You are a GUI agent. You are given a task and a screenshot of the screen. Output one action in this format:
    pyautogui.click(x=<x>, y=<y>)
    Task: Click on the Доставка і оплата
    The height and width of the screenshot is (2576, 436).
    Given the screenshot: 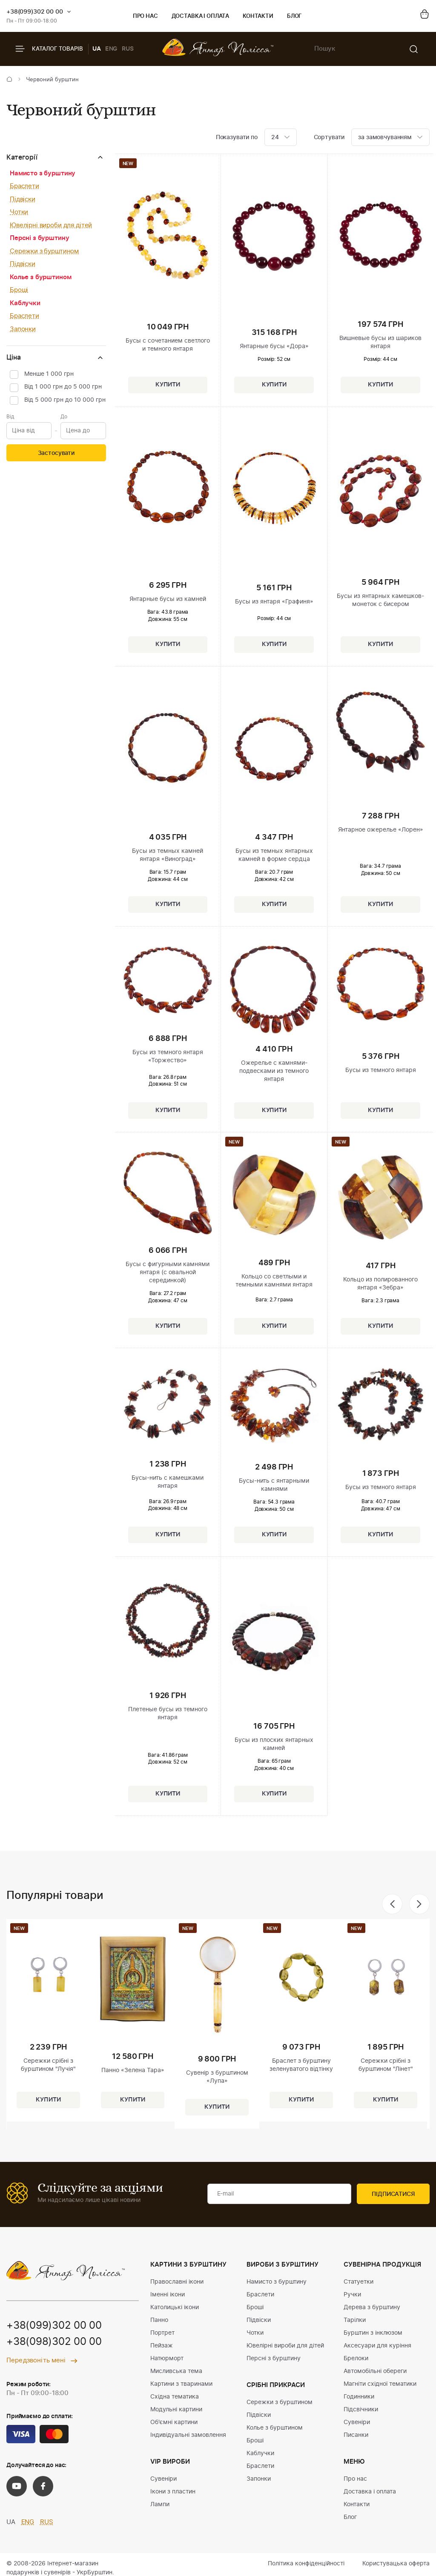 What is the action you would take?
    pyautogui.click(x=200, y=16)
    